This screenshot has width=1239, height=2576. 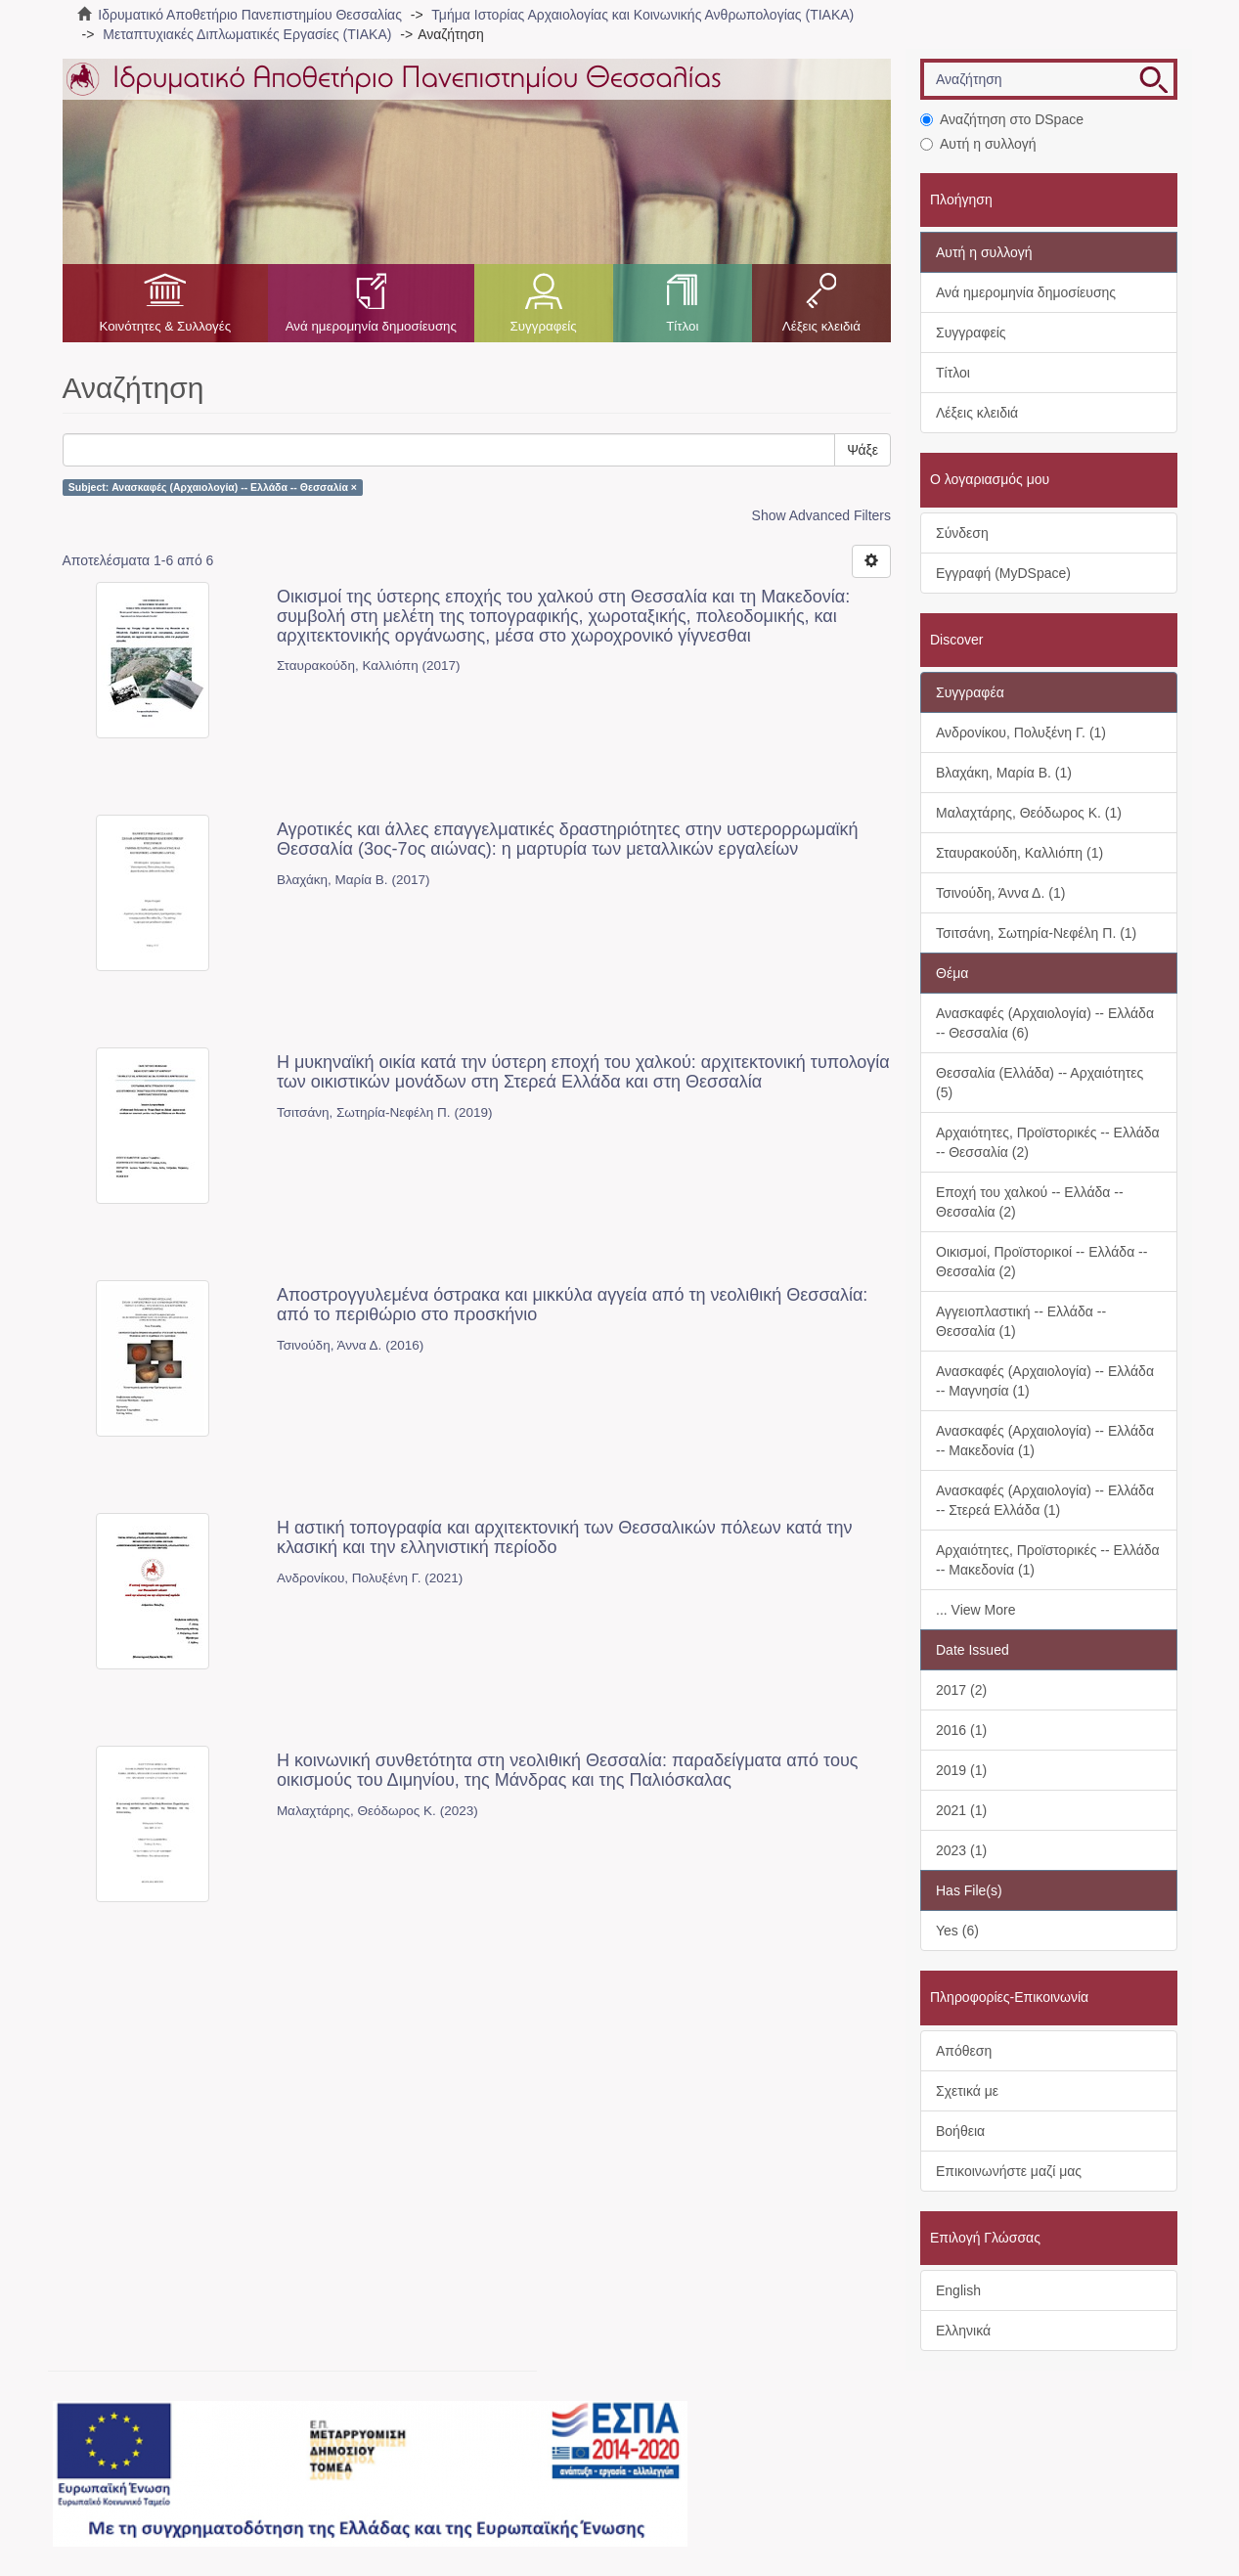 I want to click on Ελληνικά, so click(x=963, y=2330).